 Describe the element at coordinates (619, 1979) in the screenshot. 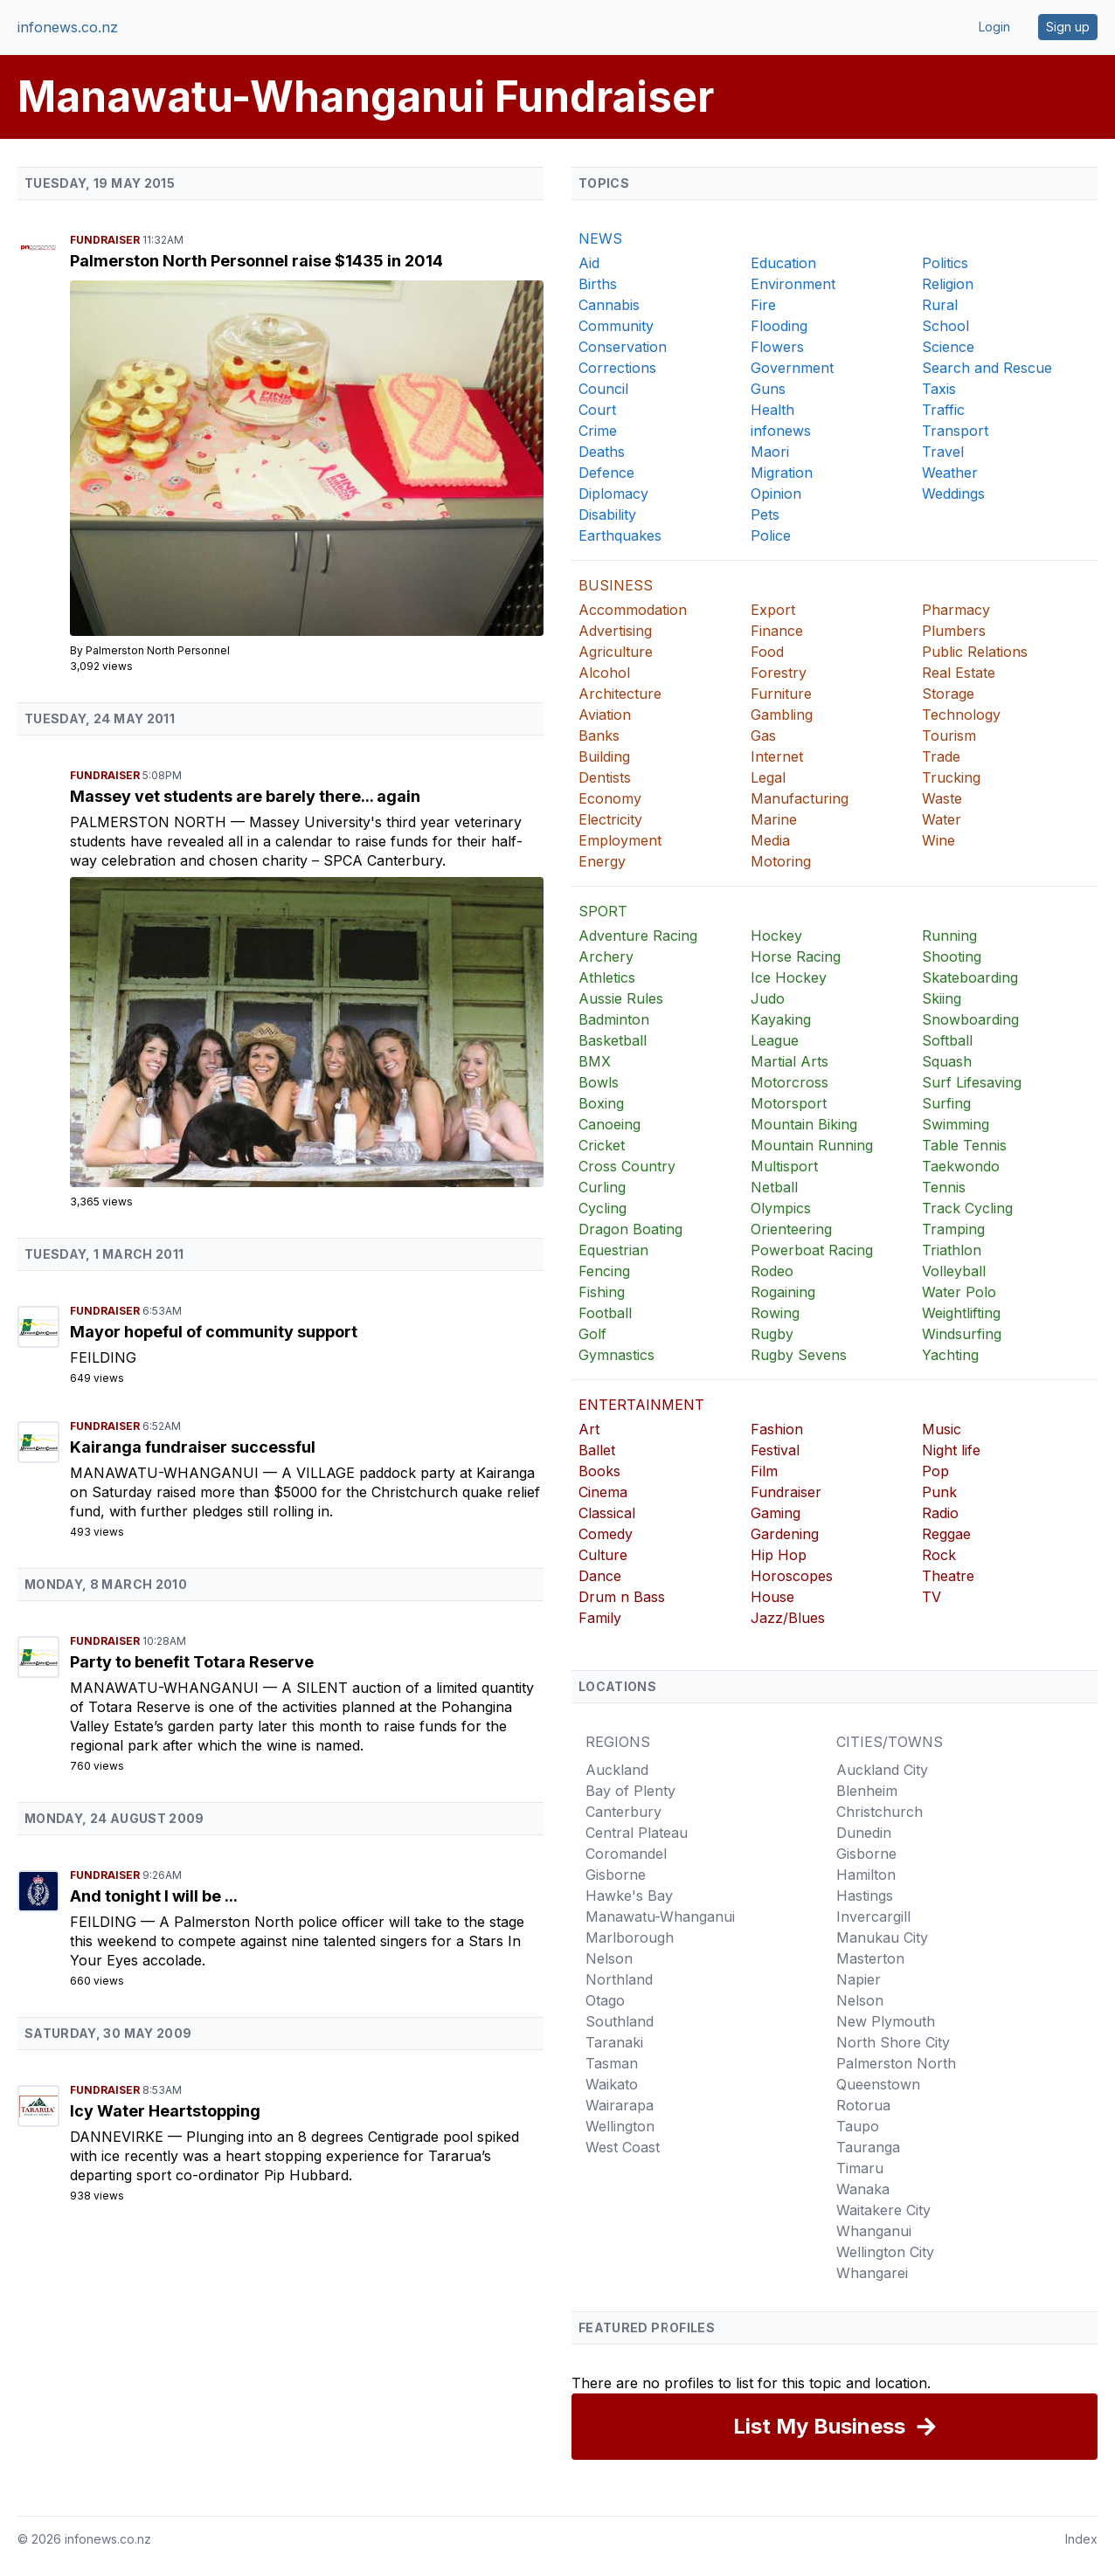

I see `Northland` at that location.